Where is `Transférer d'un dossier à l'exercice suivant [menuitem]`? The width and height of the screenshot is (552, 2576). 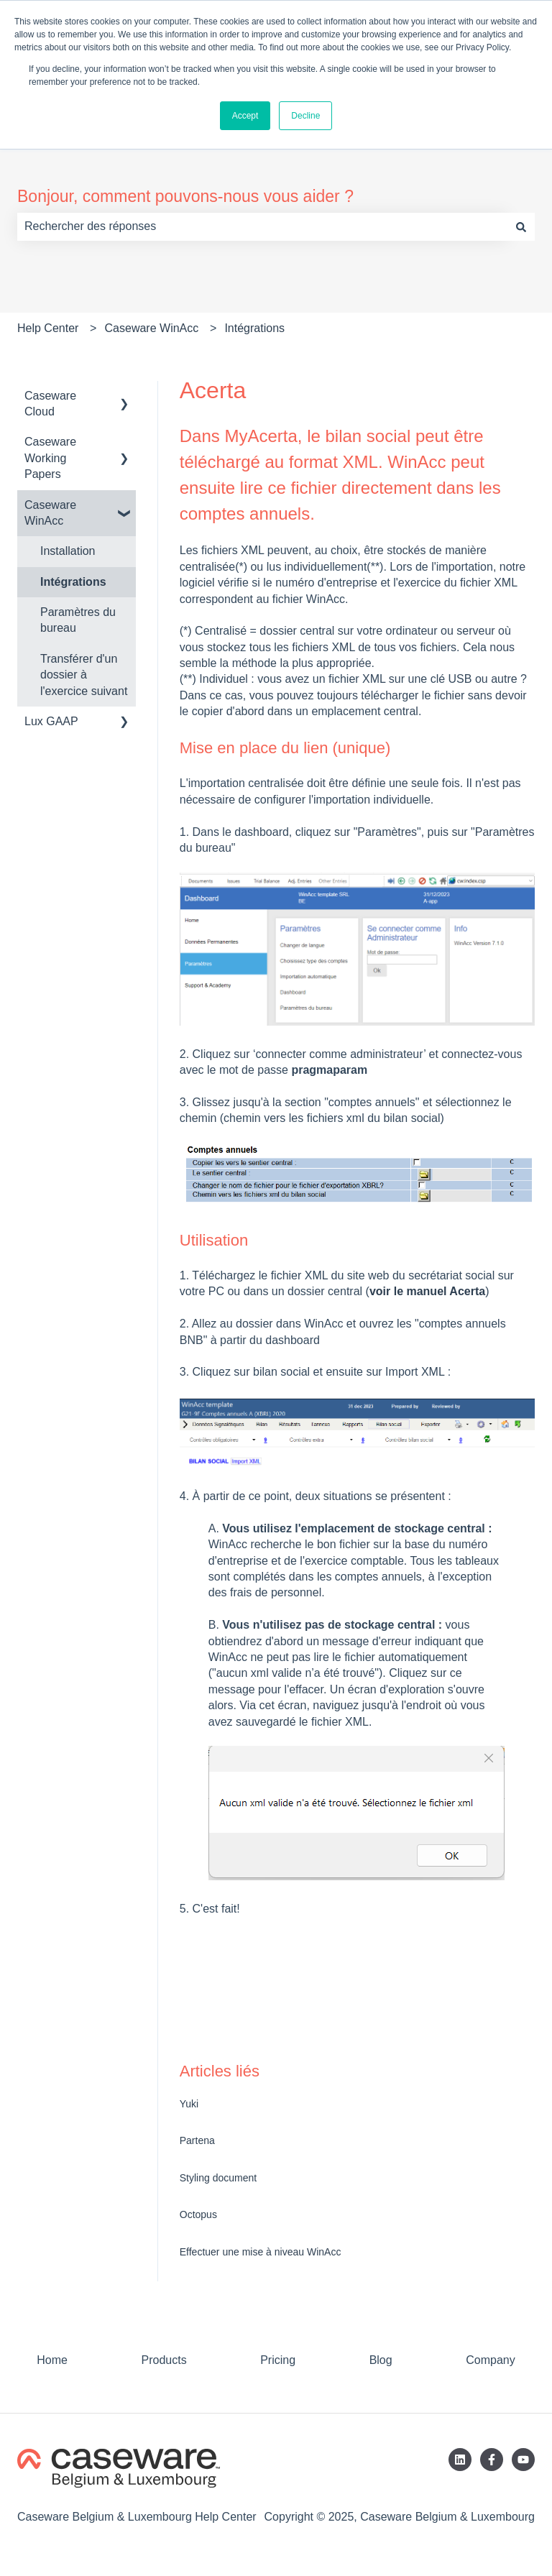
Transférer d'un dossier à l'exercice suivant [menuitem] is located at coordinates (83, 675).